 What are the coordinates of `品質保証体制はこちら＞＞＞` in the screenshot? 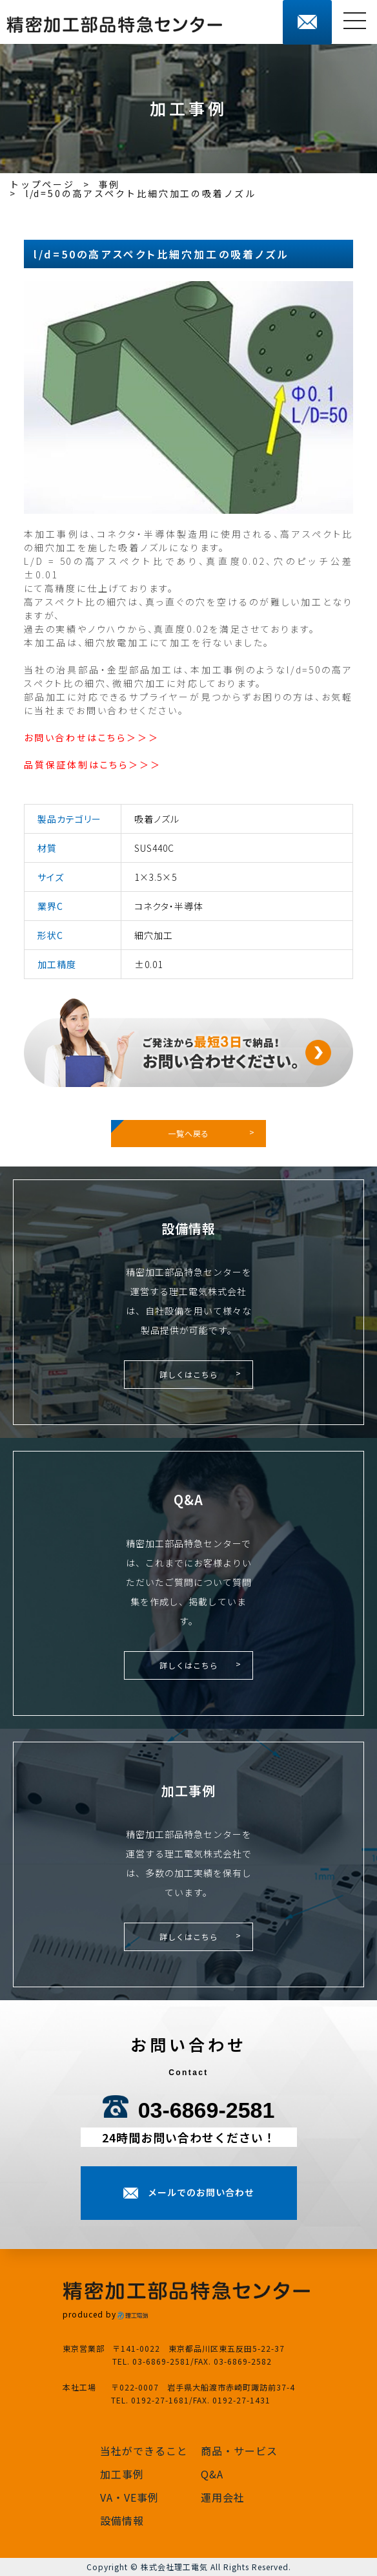 It's located at (92, 764).